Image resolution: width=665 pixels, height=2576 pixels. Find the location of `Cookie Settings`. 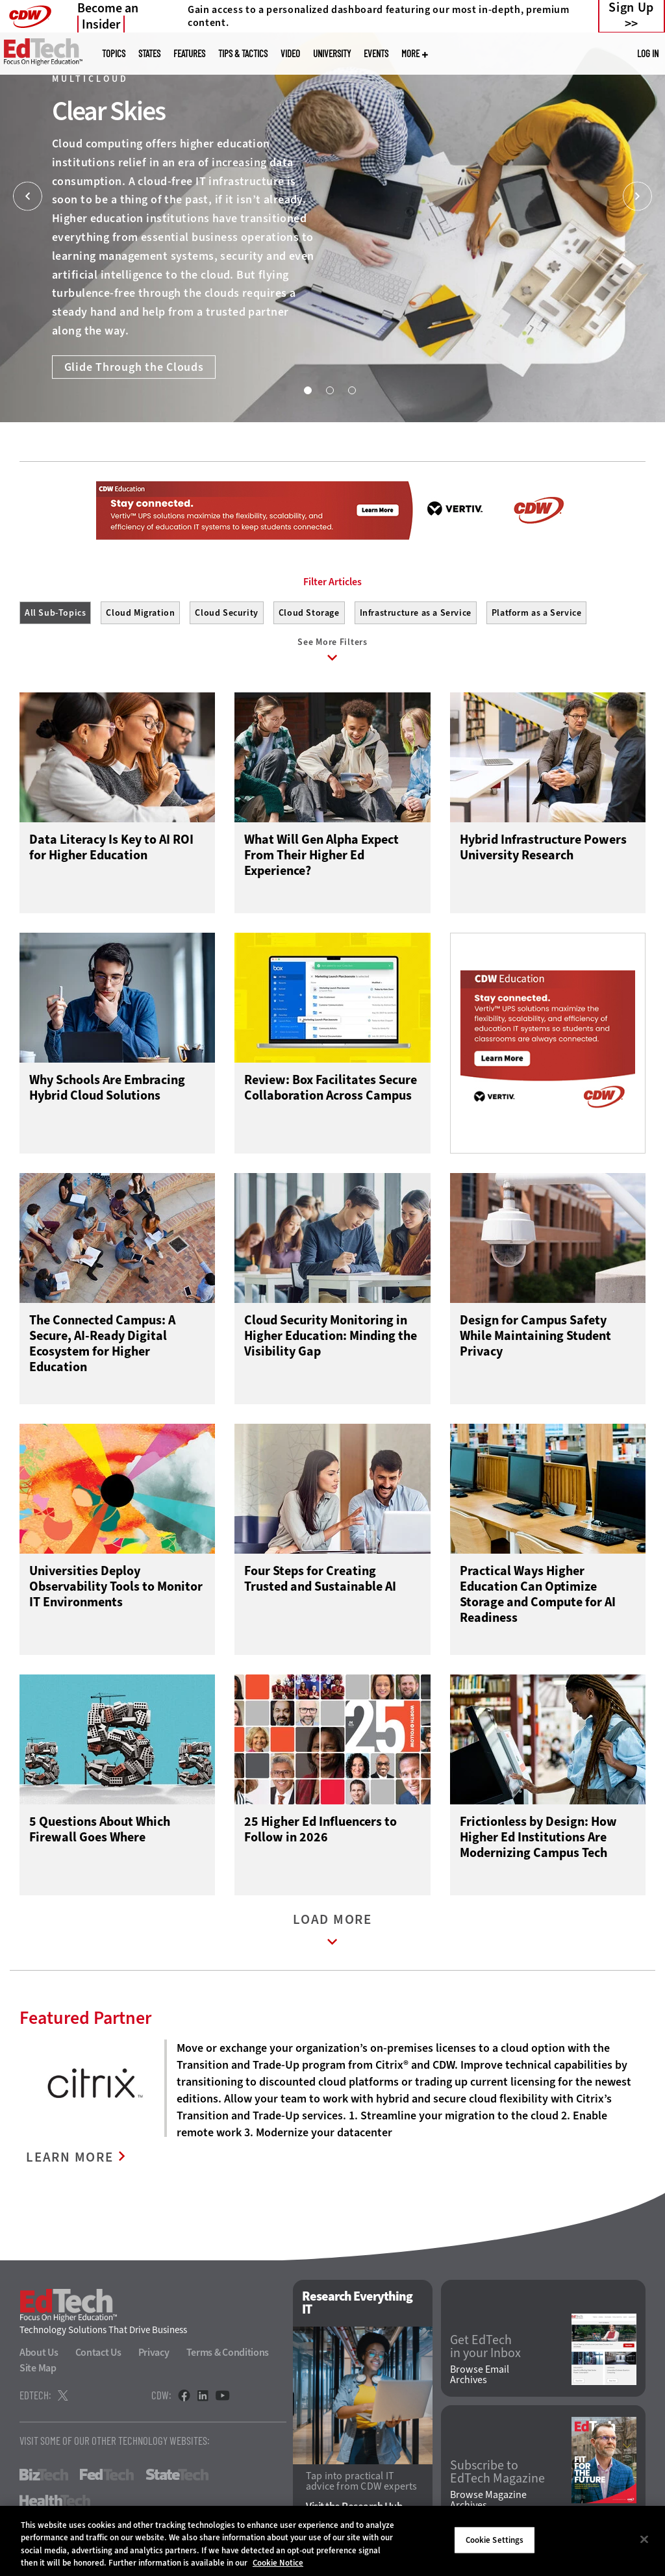

Cookie Settings is located at coordinates (495, 2539).